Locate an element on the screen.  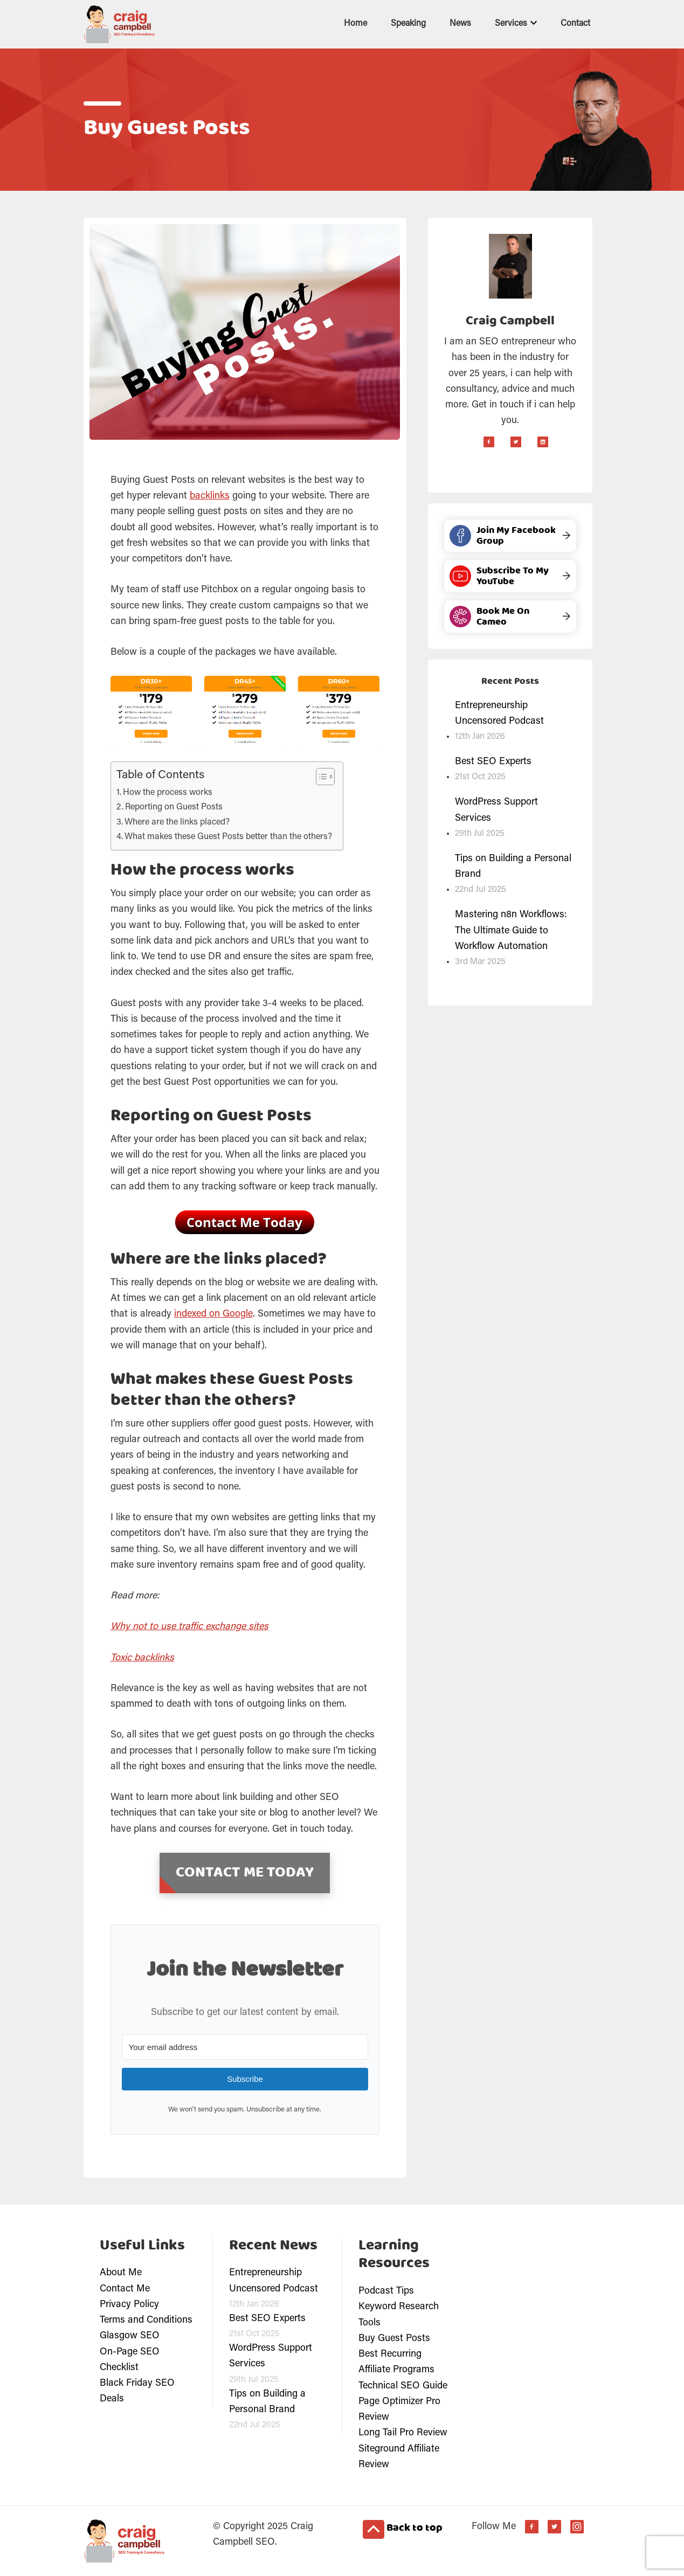
Tips on Building a Personal Brand is located at coordinates (513, 867).